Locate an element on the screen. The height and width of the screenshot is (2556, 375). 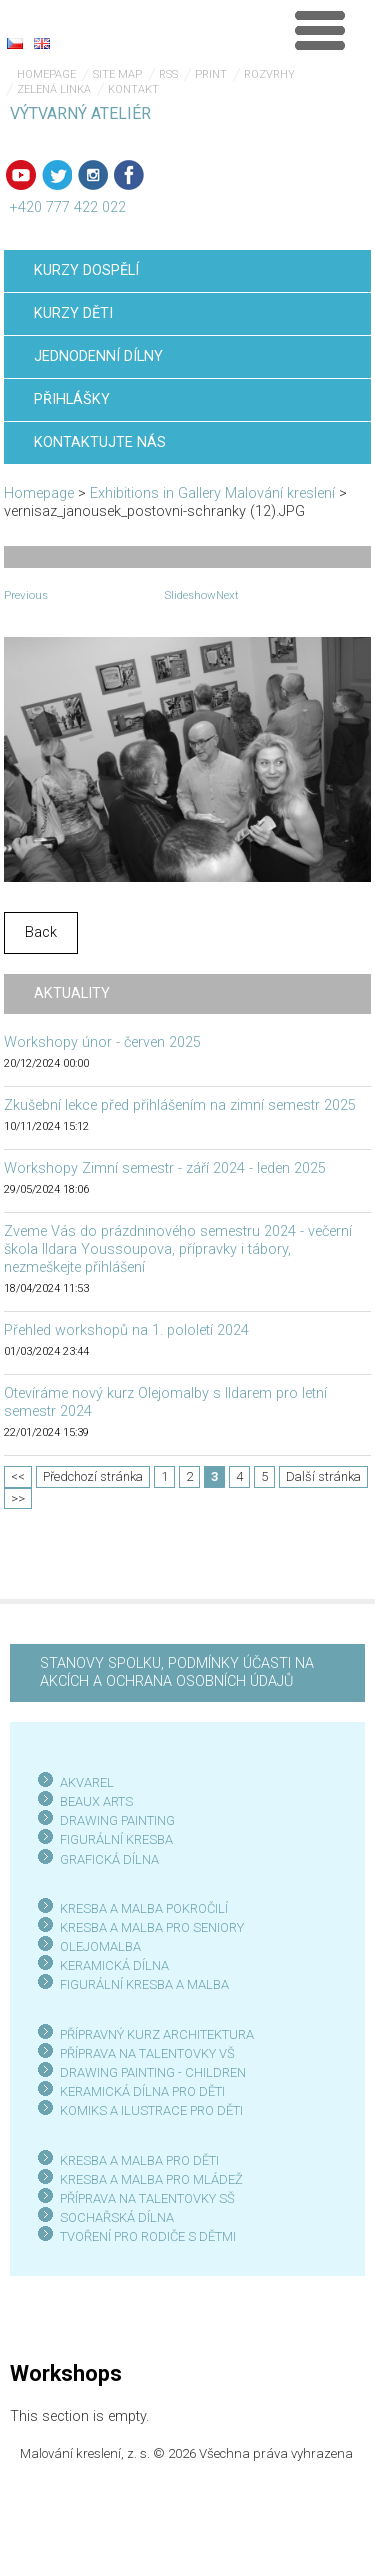
GRAFICKÁ DÍLN is located at coordinates (105, 1859).